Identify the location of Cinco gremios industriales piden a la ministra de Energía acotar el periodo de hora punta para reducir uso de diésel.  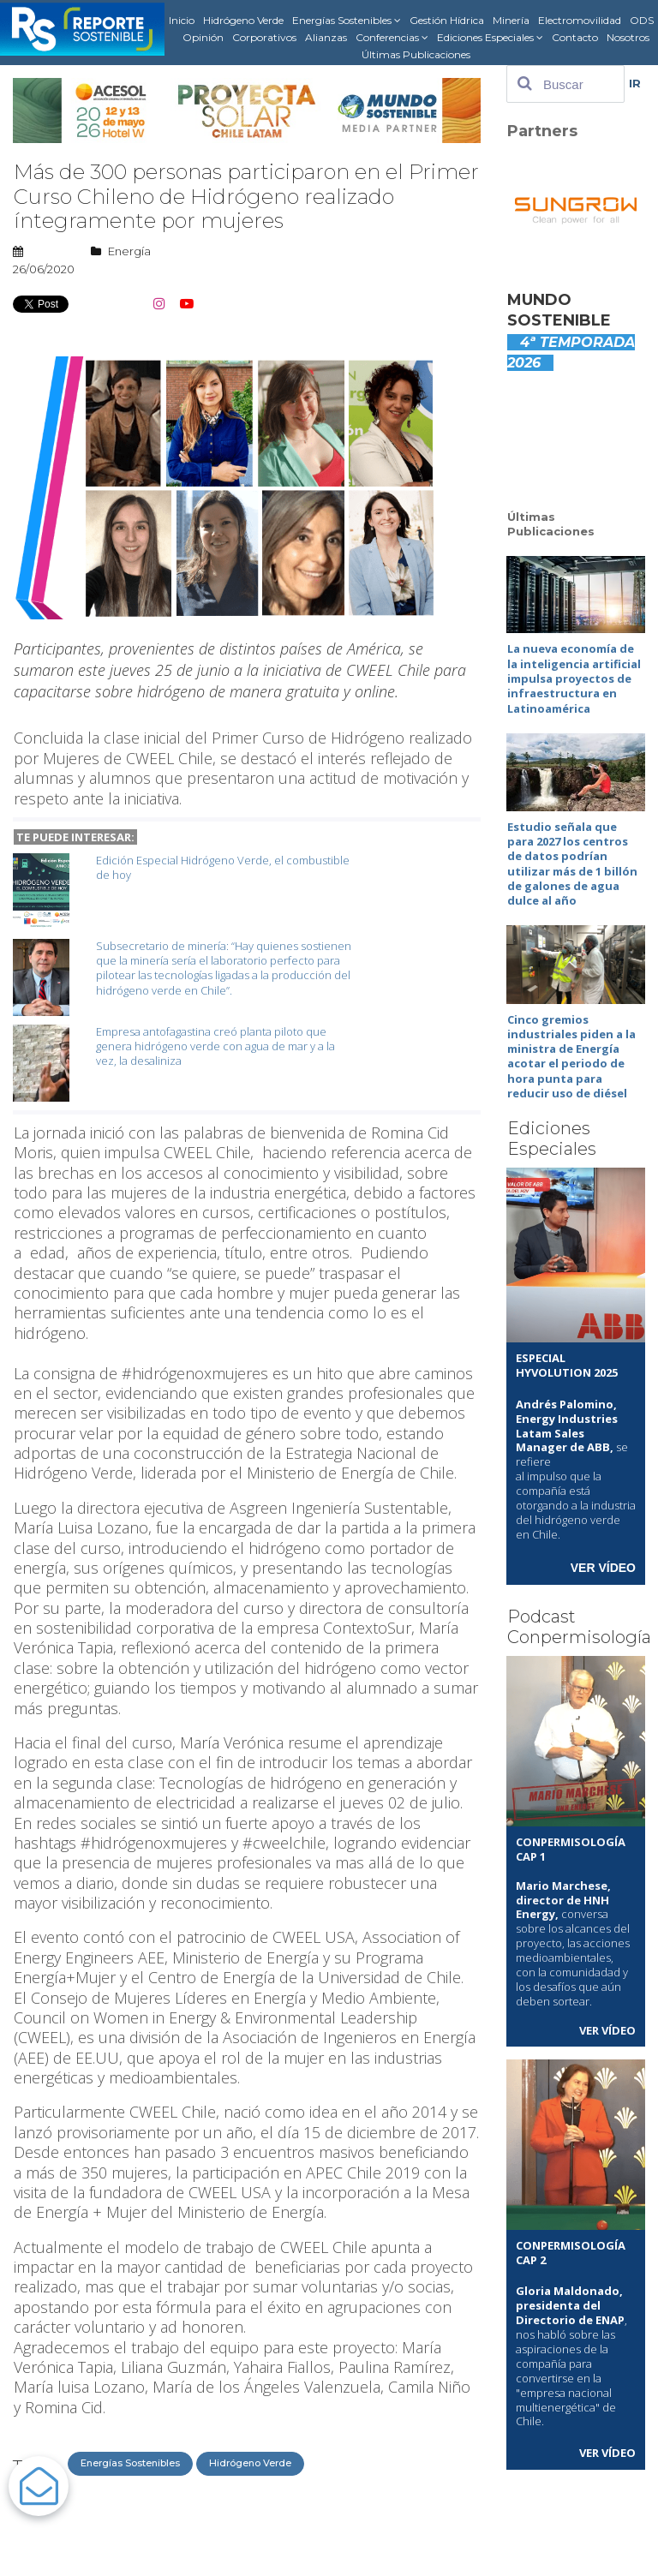
(571, 1051).